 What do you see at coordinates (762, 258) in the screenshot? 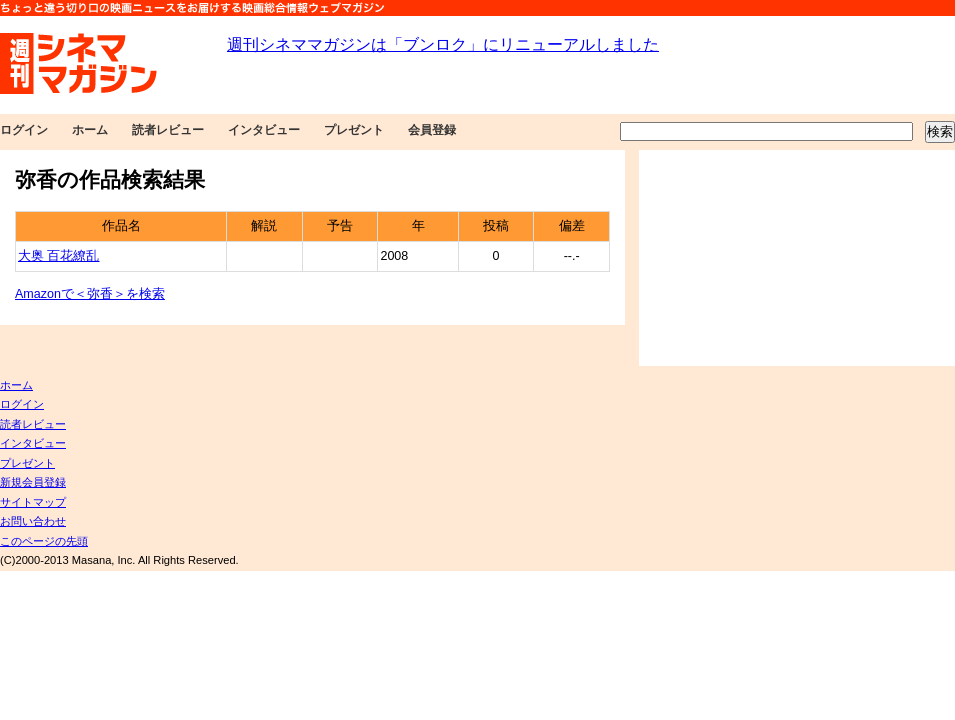
I see `[Advertisement]` at bounding box center [762, 258].